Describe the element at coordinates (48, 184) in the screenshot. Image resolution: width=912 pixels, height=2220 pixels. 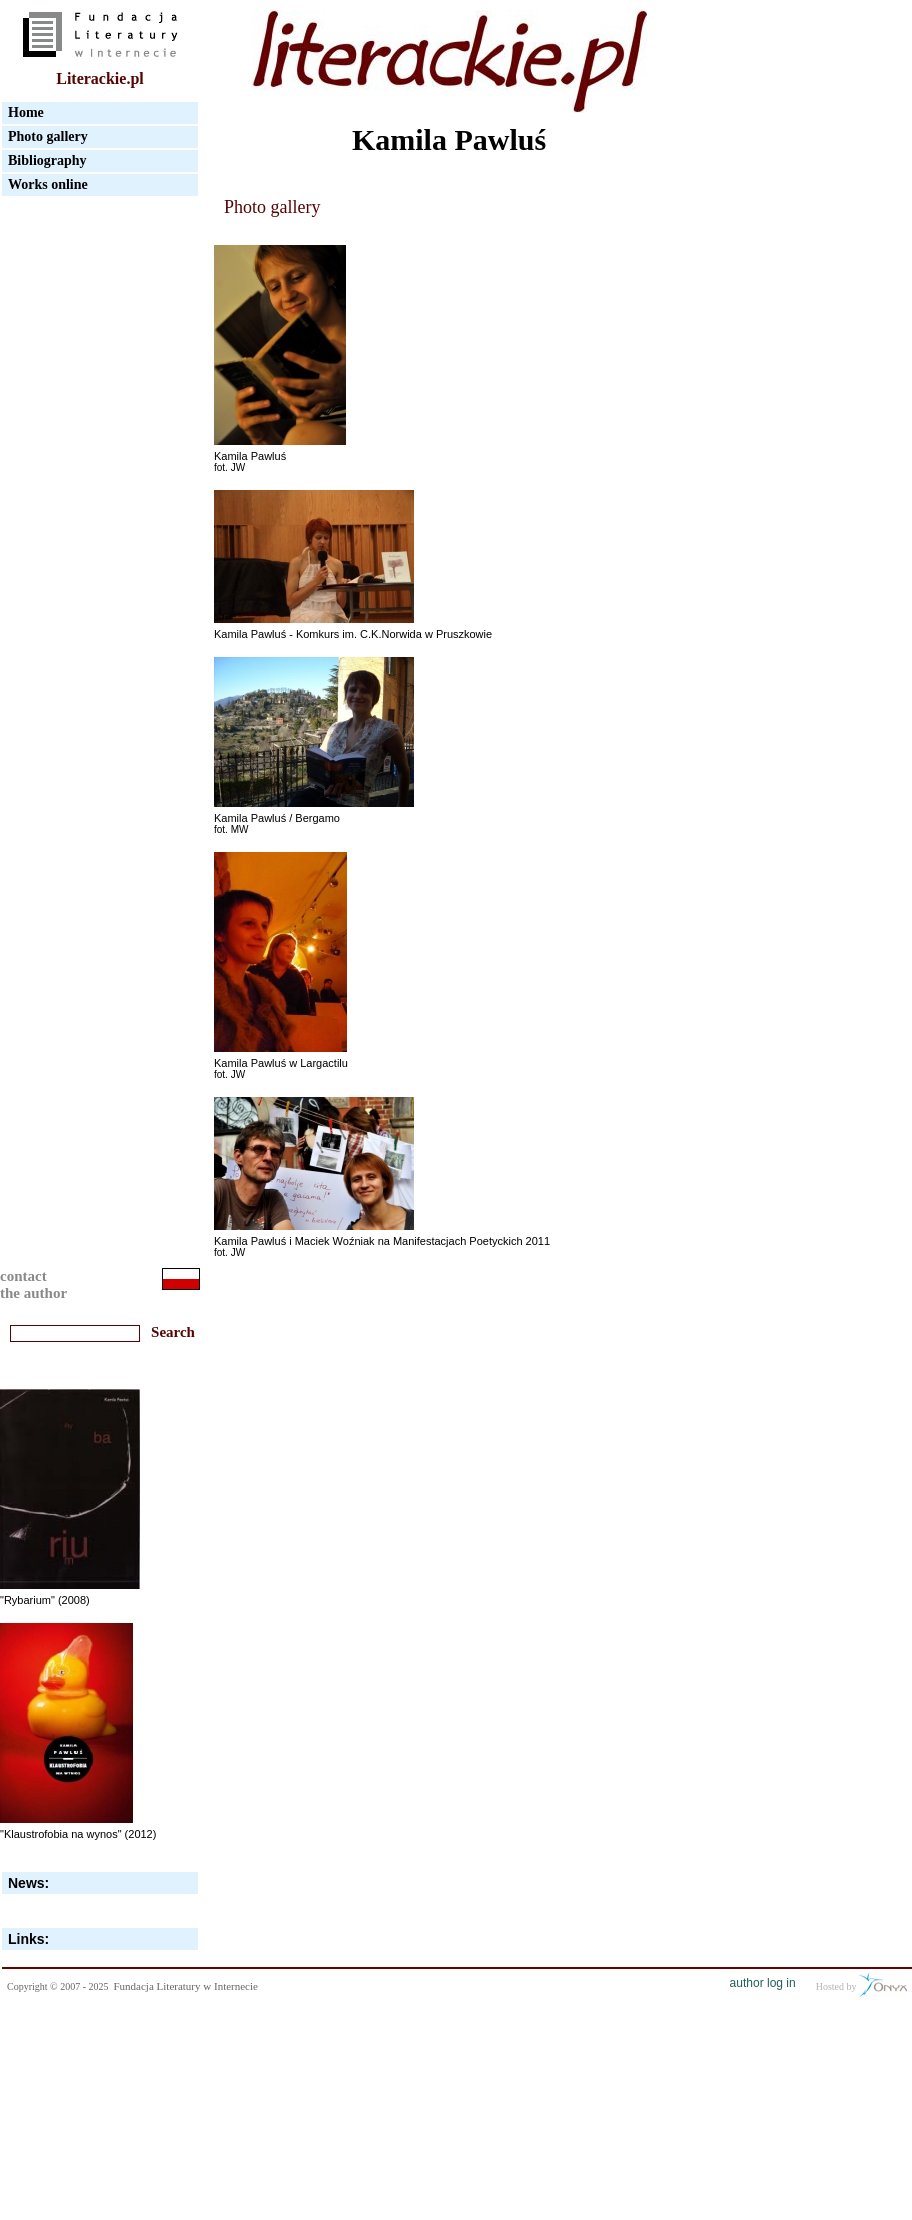
I see `Works online` at that location.